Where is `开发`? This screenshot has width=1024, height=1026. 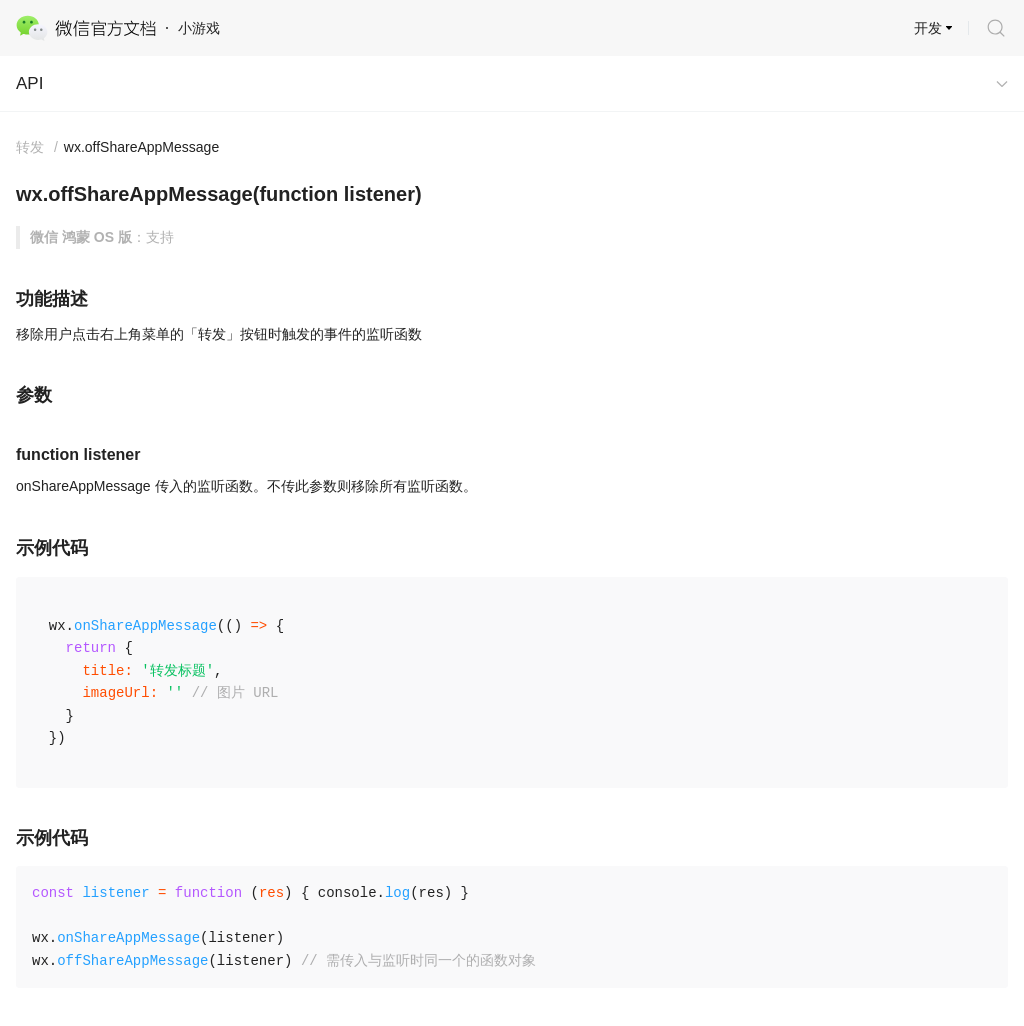
开发 is located at coordinates (928, 28).